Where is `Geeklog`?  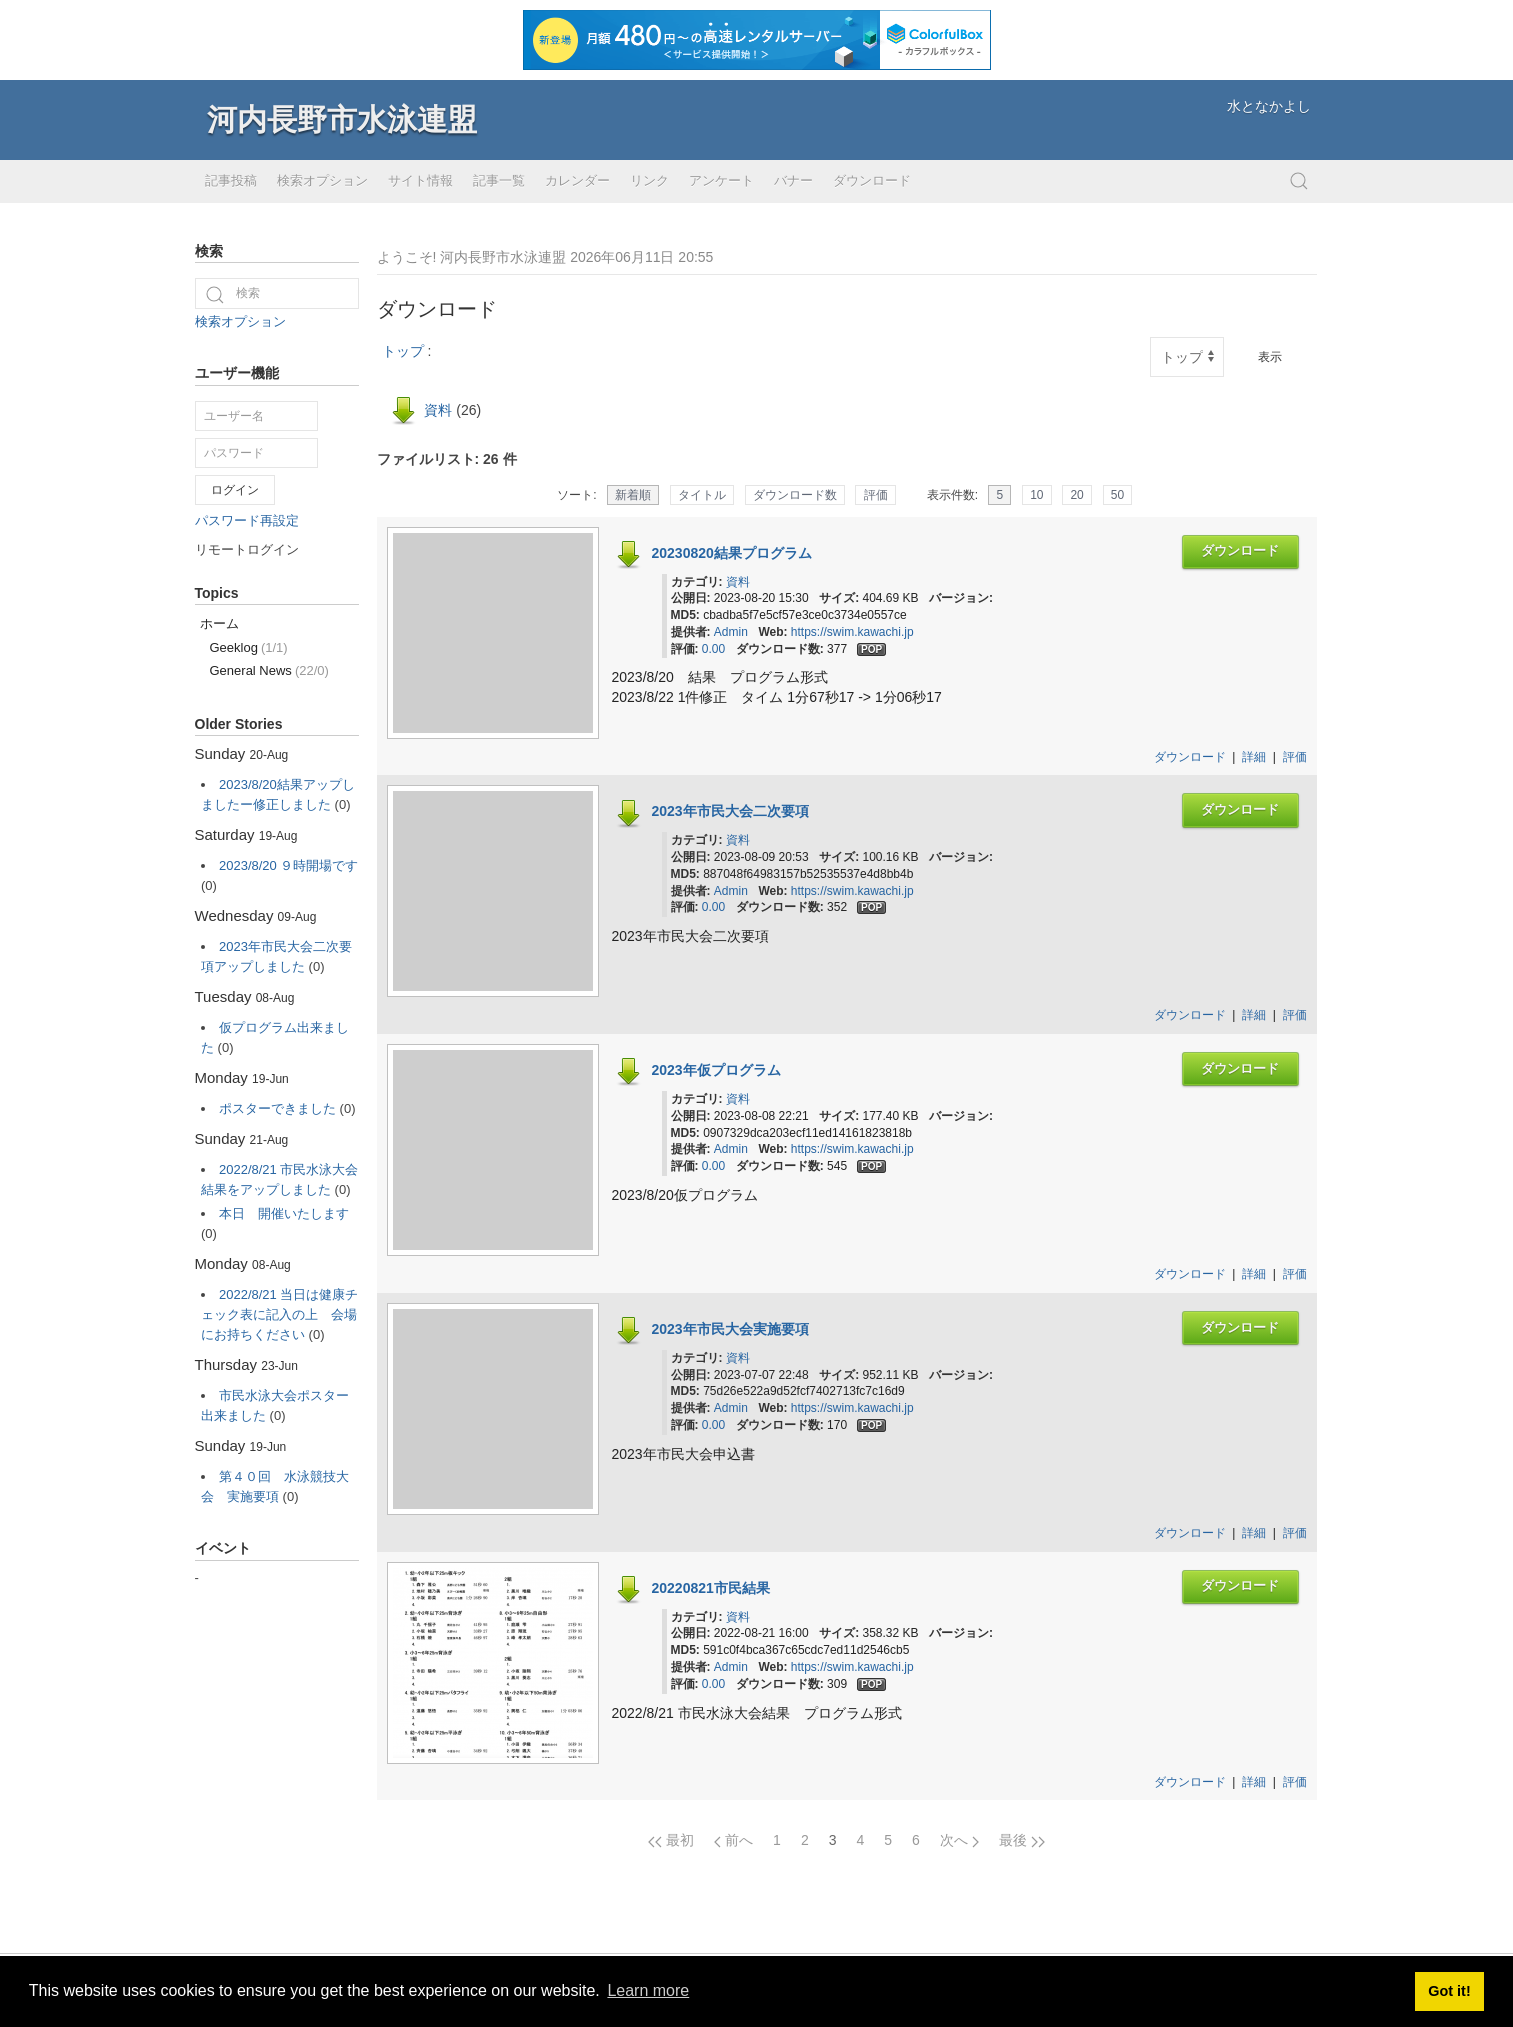 Geeklog is located at coordinates (249, 647).